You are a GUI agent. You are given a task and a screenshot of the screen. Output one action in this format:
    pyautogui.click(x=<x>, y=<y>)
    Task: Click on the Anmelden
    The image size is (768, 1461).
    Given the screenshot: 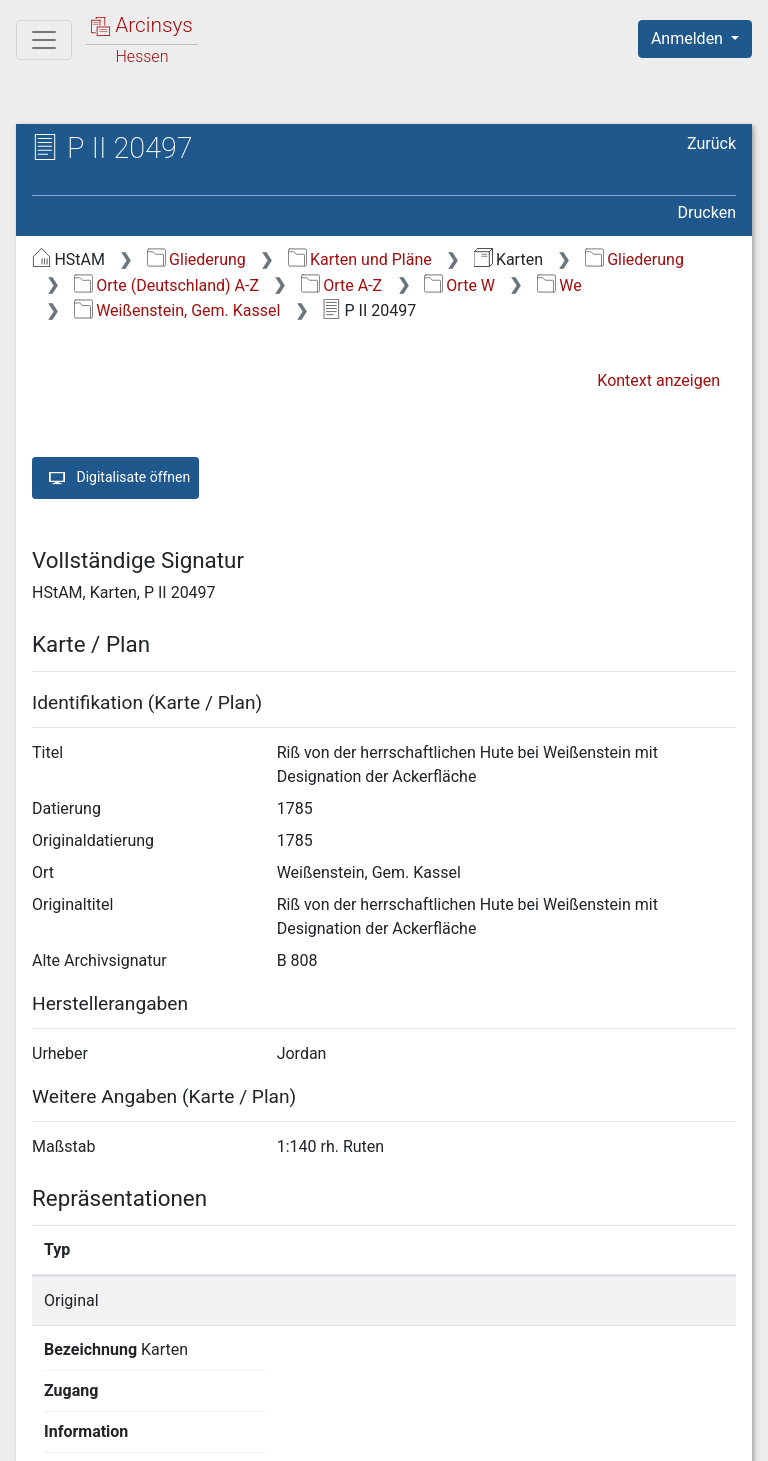 What is the action you would take?
    pyautogui.click(x=689, y=38)
    